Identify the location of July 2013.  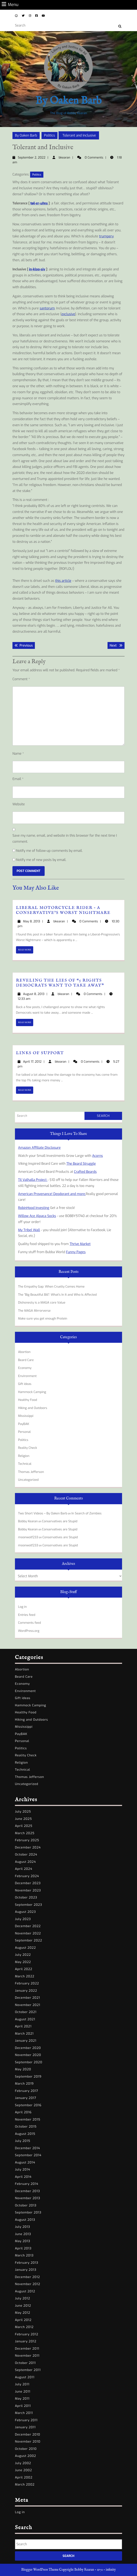
(22, 2227).